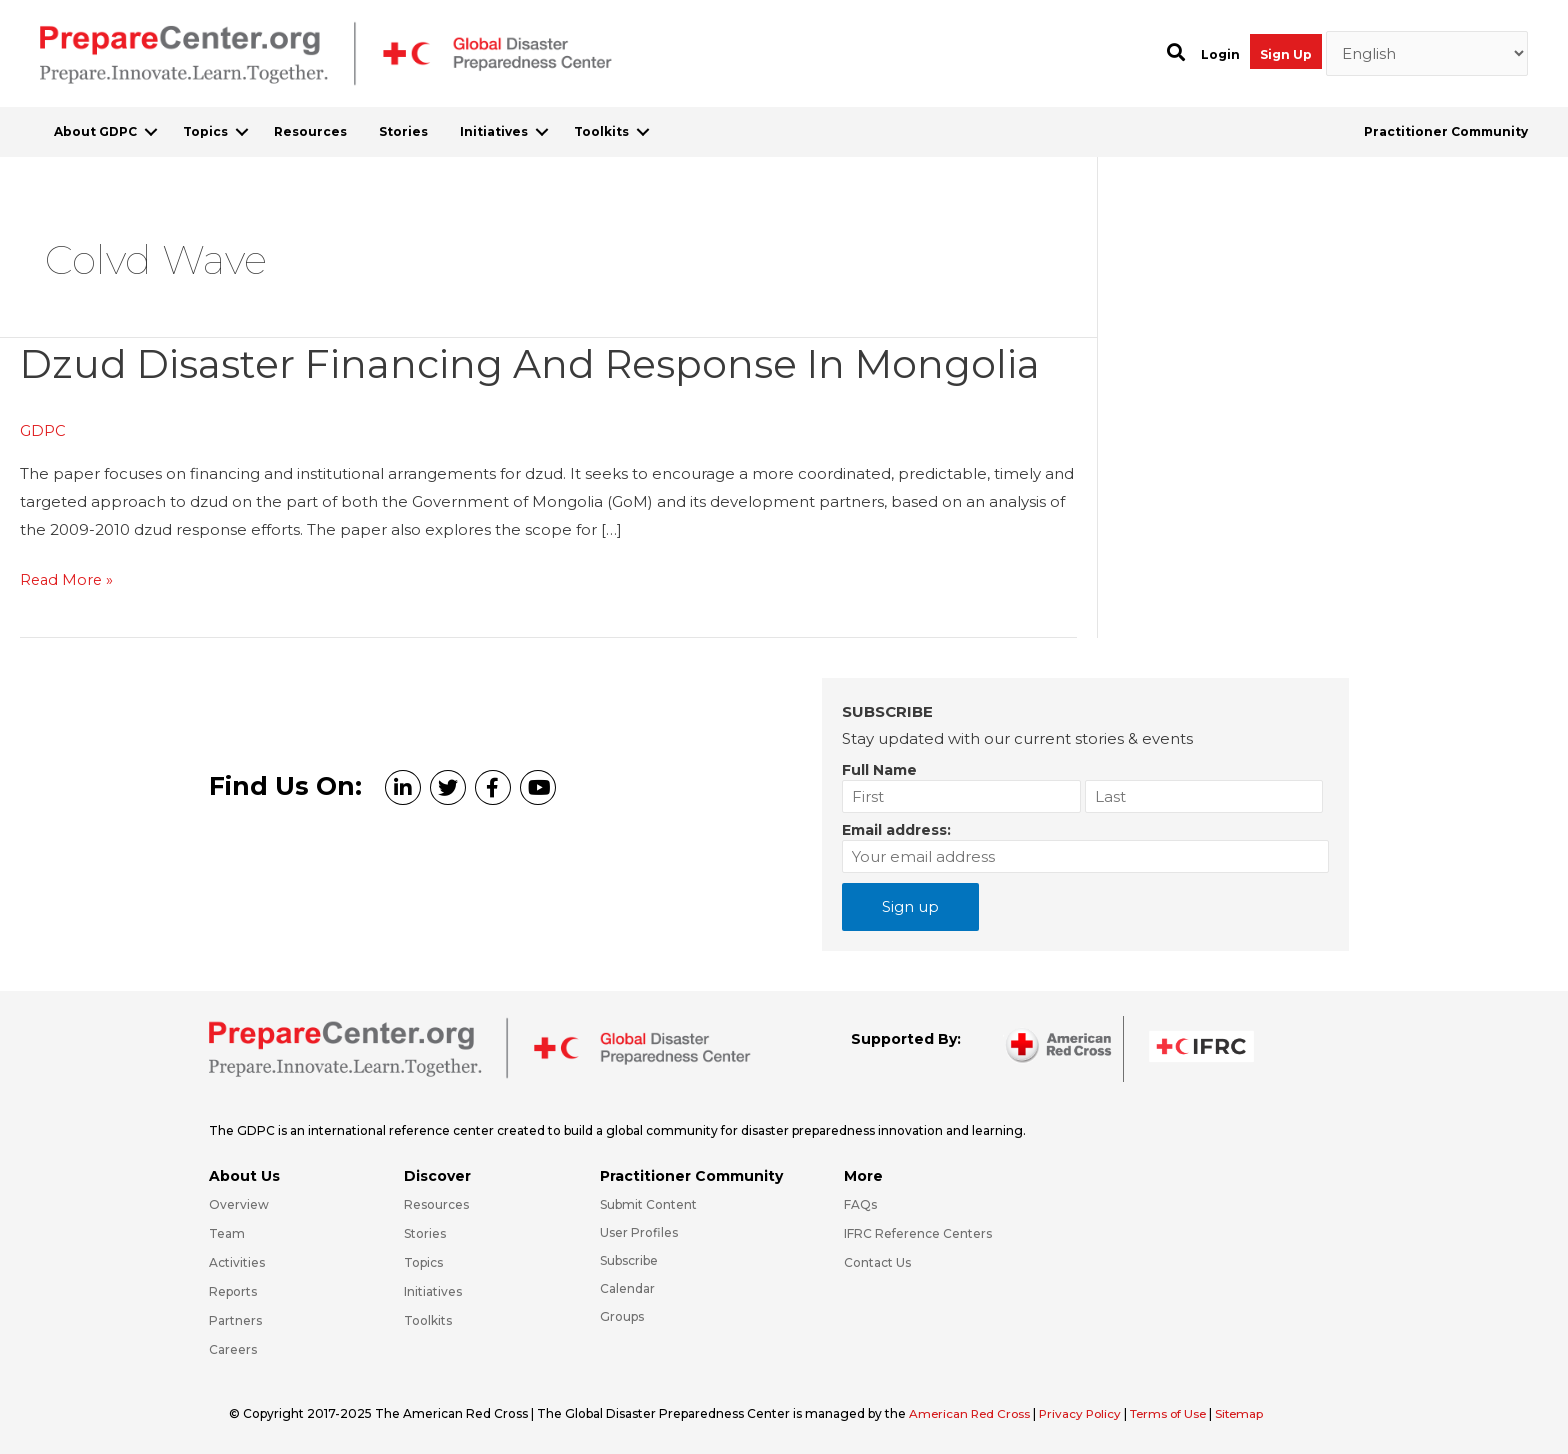  What do you see at coordinates (237, 1261) in the screenshot?
I see `Activities [Go to https://preparecenter.org/activities/]` at bounding box center [237, 1261].